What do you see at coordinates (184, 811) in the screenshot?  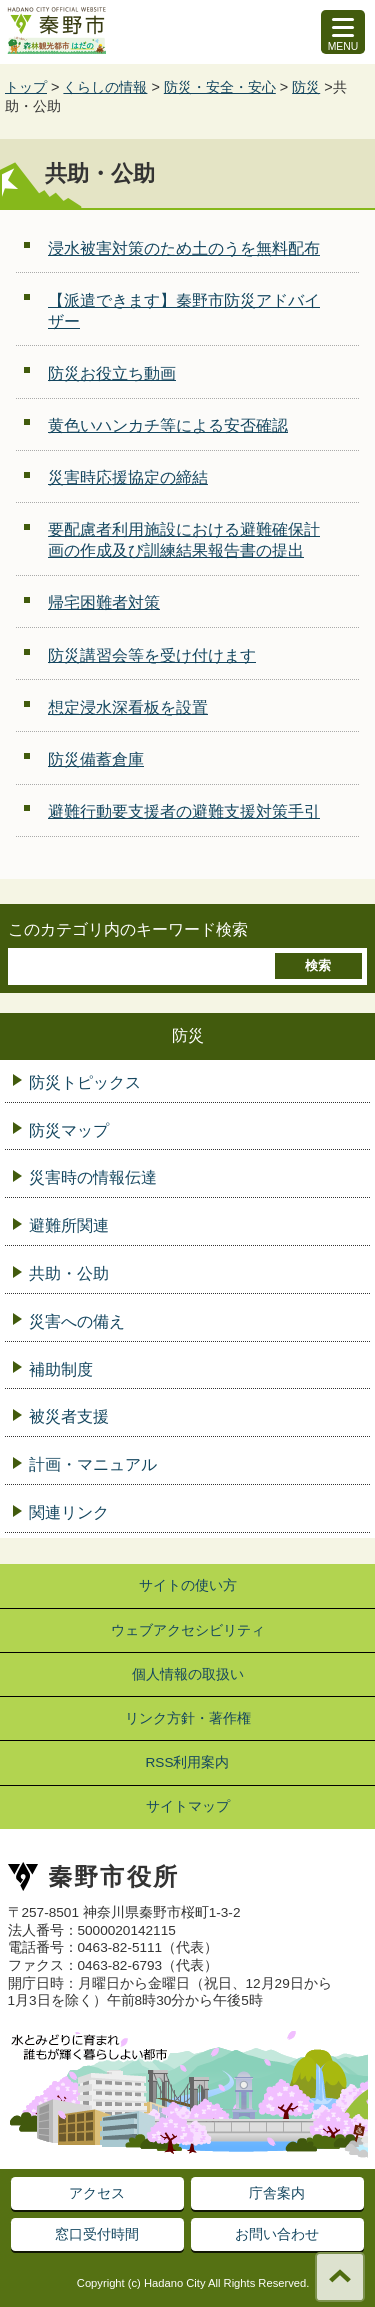 I see `避難行動要支援者の避難支援対策手引` at bounding box center [184, 811].